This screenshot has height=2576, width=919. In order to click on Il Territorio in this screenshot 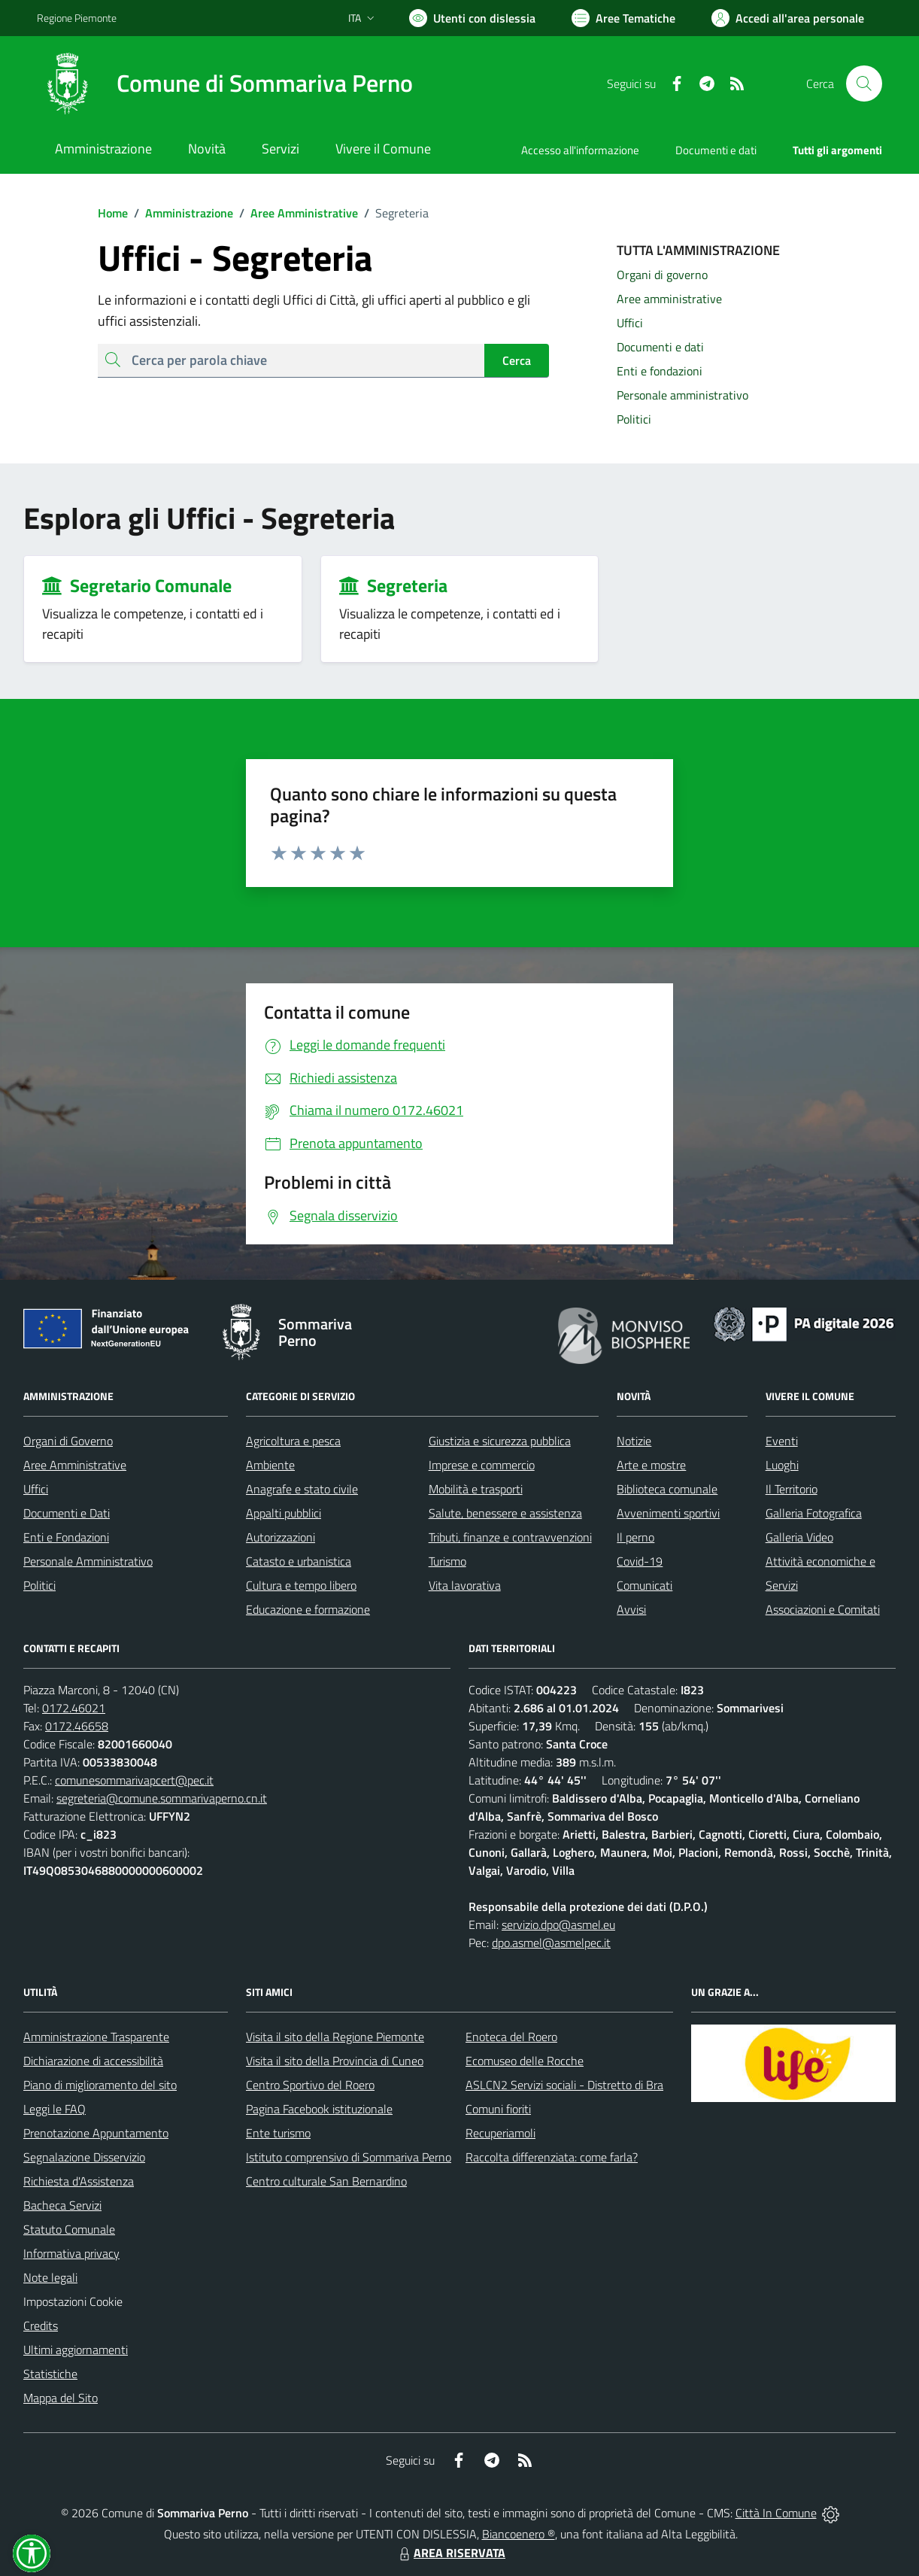, I will do `click(791, 1489)`.